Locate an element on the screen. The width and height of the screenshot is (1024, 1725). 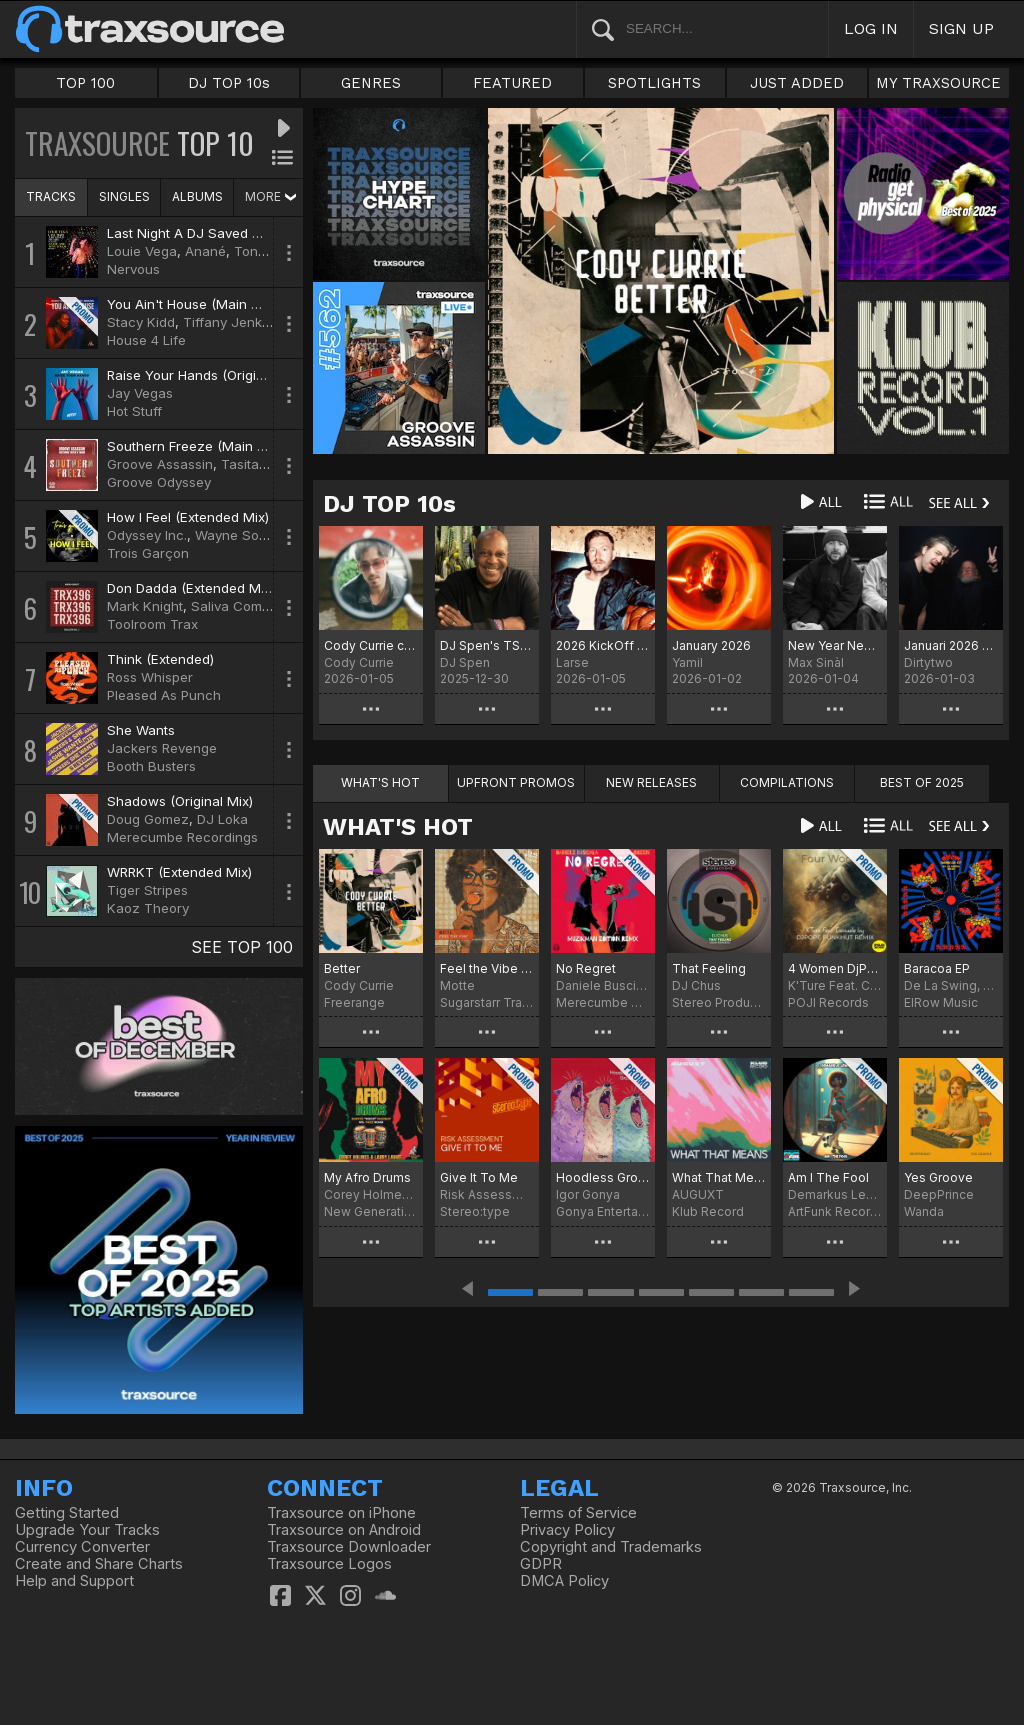
DJ Loka is located at coordinates (222, 819).